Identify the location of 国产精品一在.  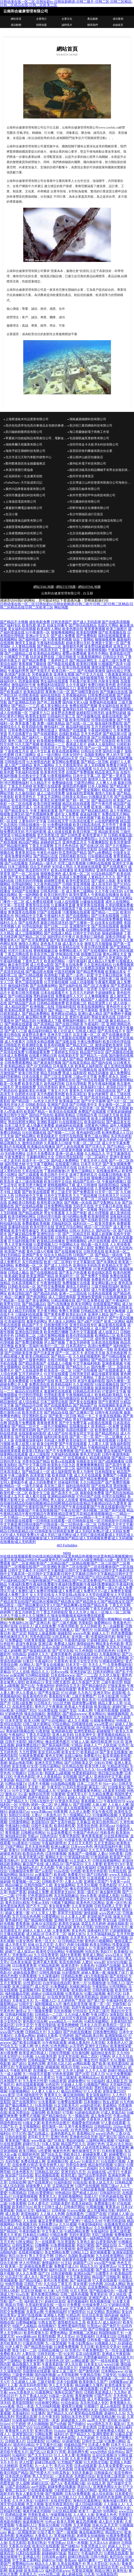
(61, 1356).